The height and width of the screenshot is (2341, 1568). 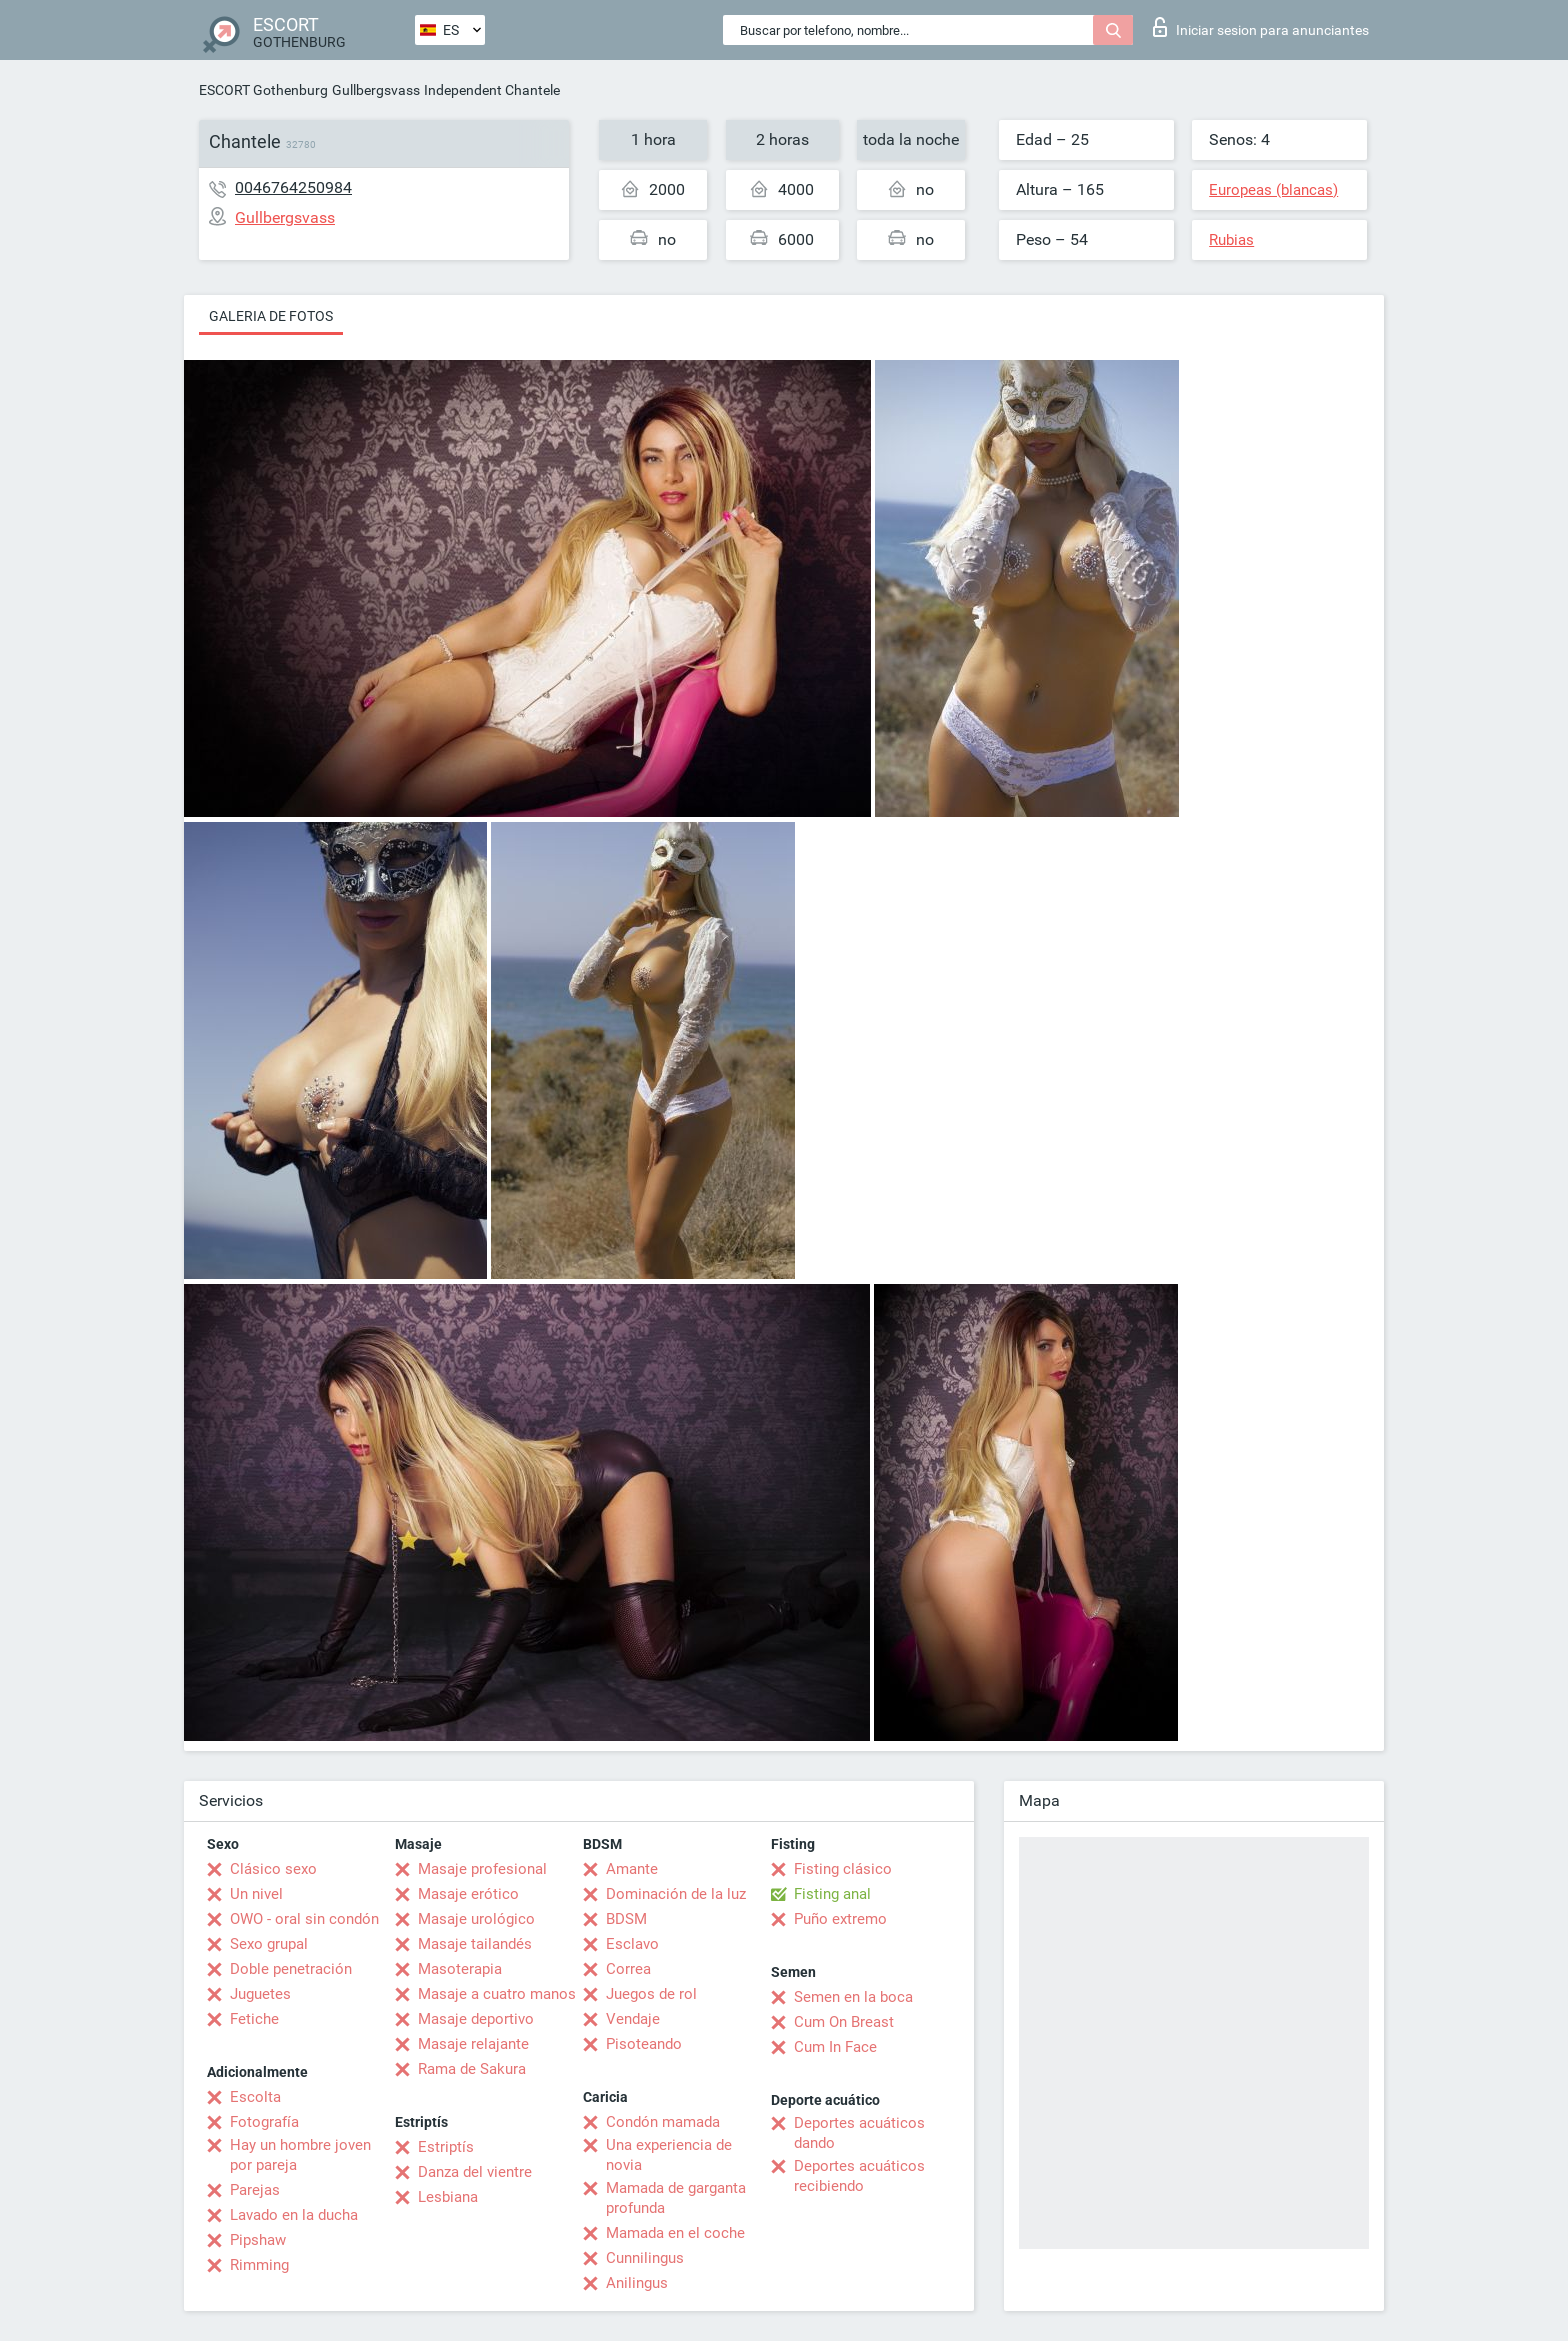 What do you see at coordinates (482, 1869) in the screenshot?
I see `Masaje profesional` at bounding box center [482, 1869].